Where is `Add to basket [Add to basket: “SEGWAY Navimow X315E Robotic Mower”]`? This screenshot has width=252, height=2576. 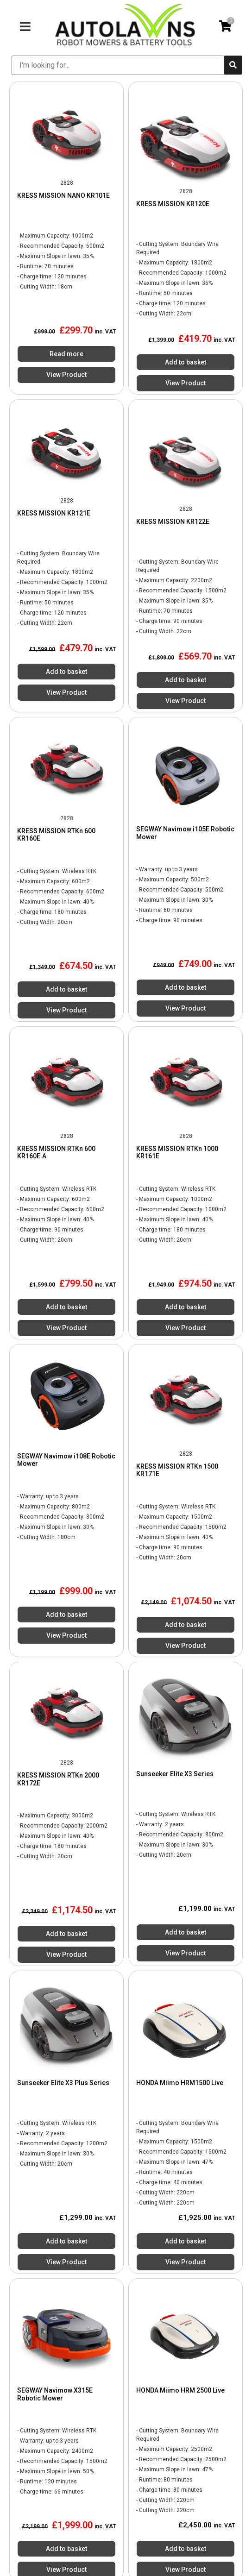 Add to basket [Add to basket: “SEGWAY Navimow X315E Robotic Mower”] is located at coordinates (66, 2548).